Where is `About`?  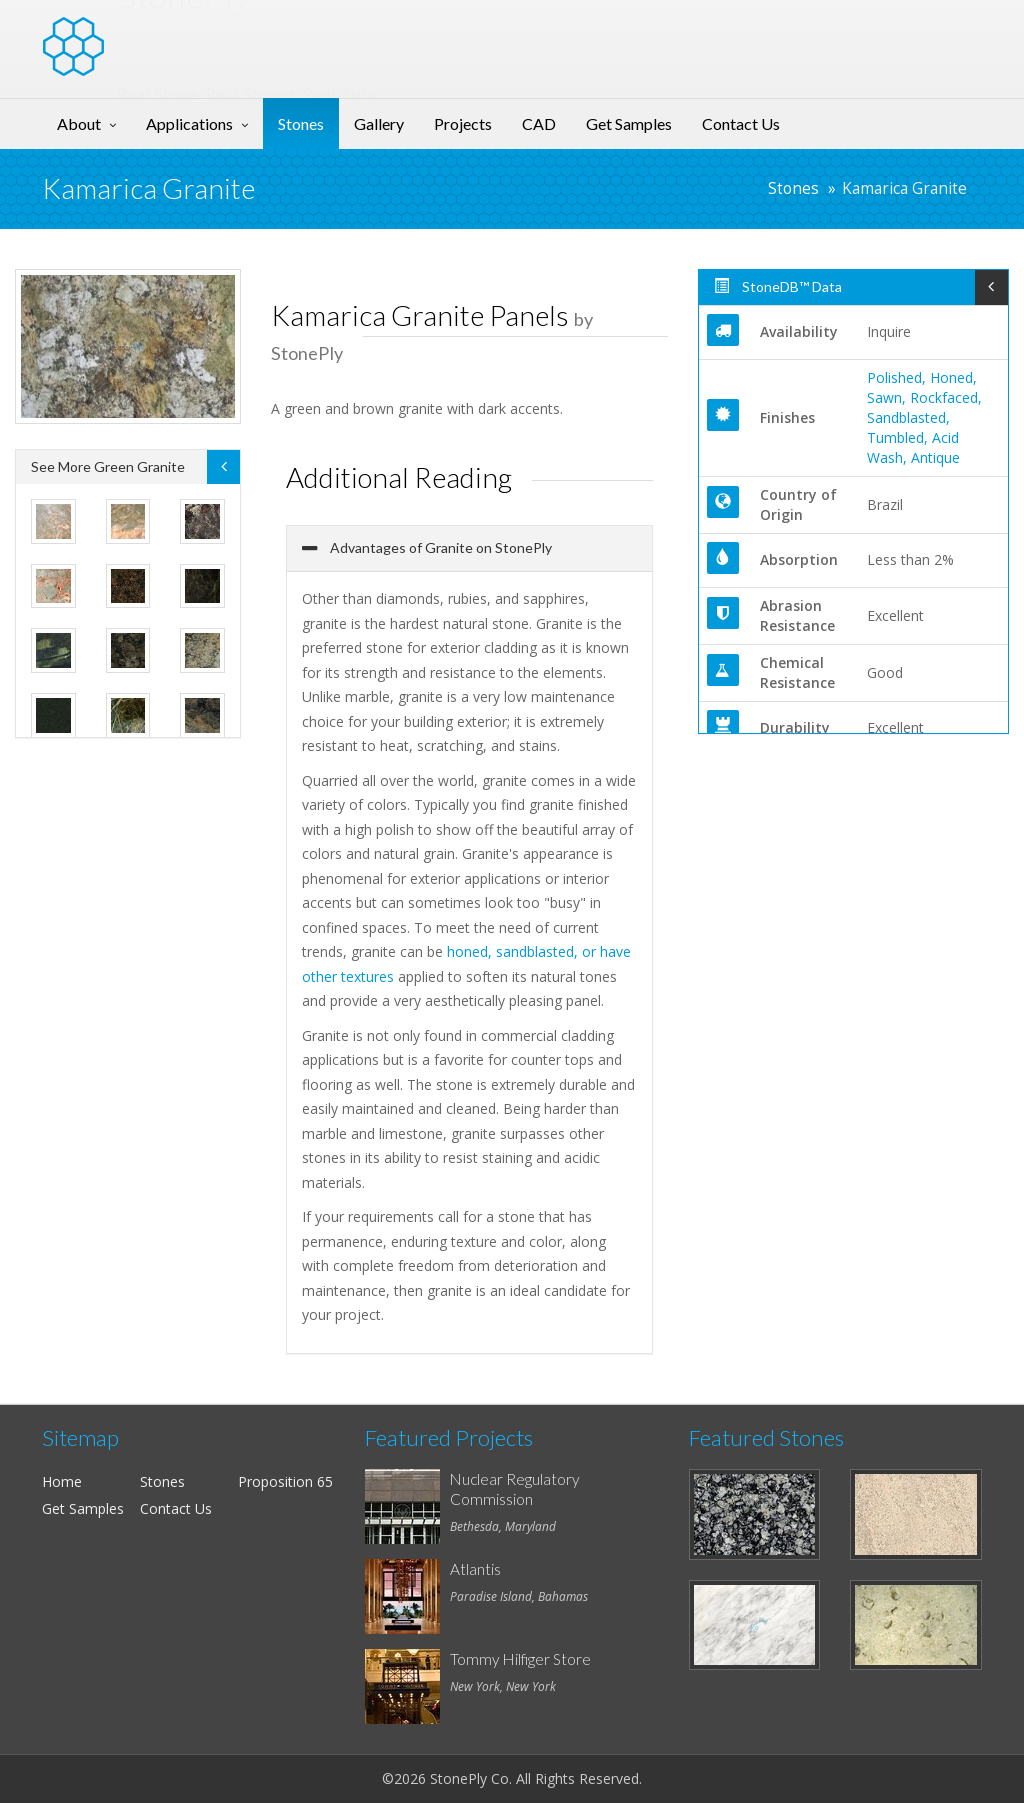
About is located at coordinates (79, 123).